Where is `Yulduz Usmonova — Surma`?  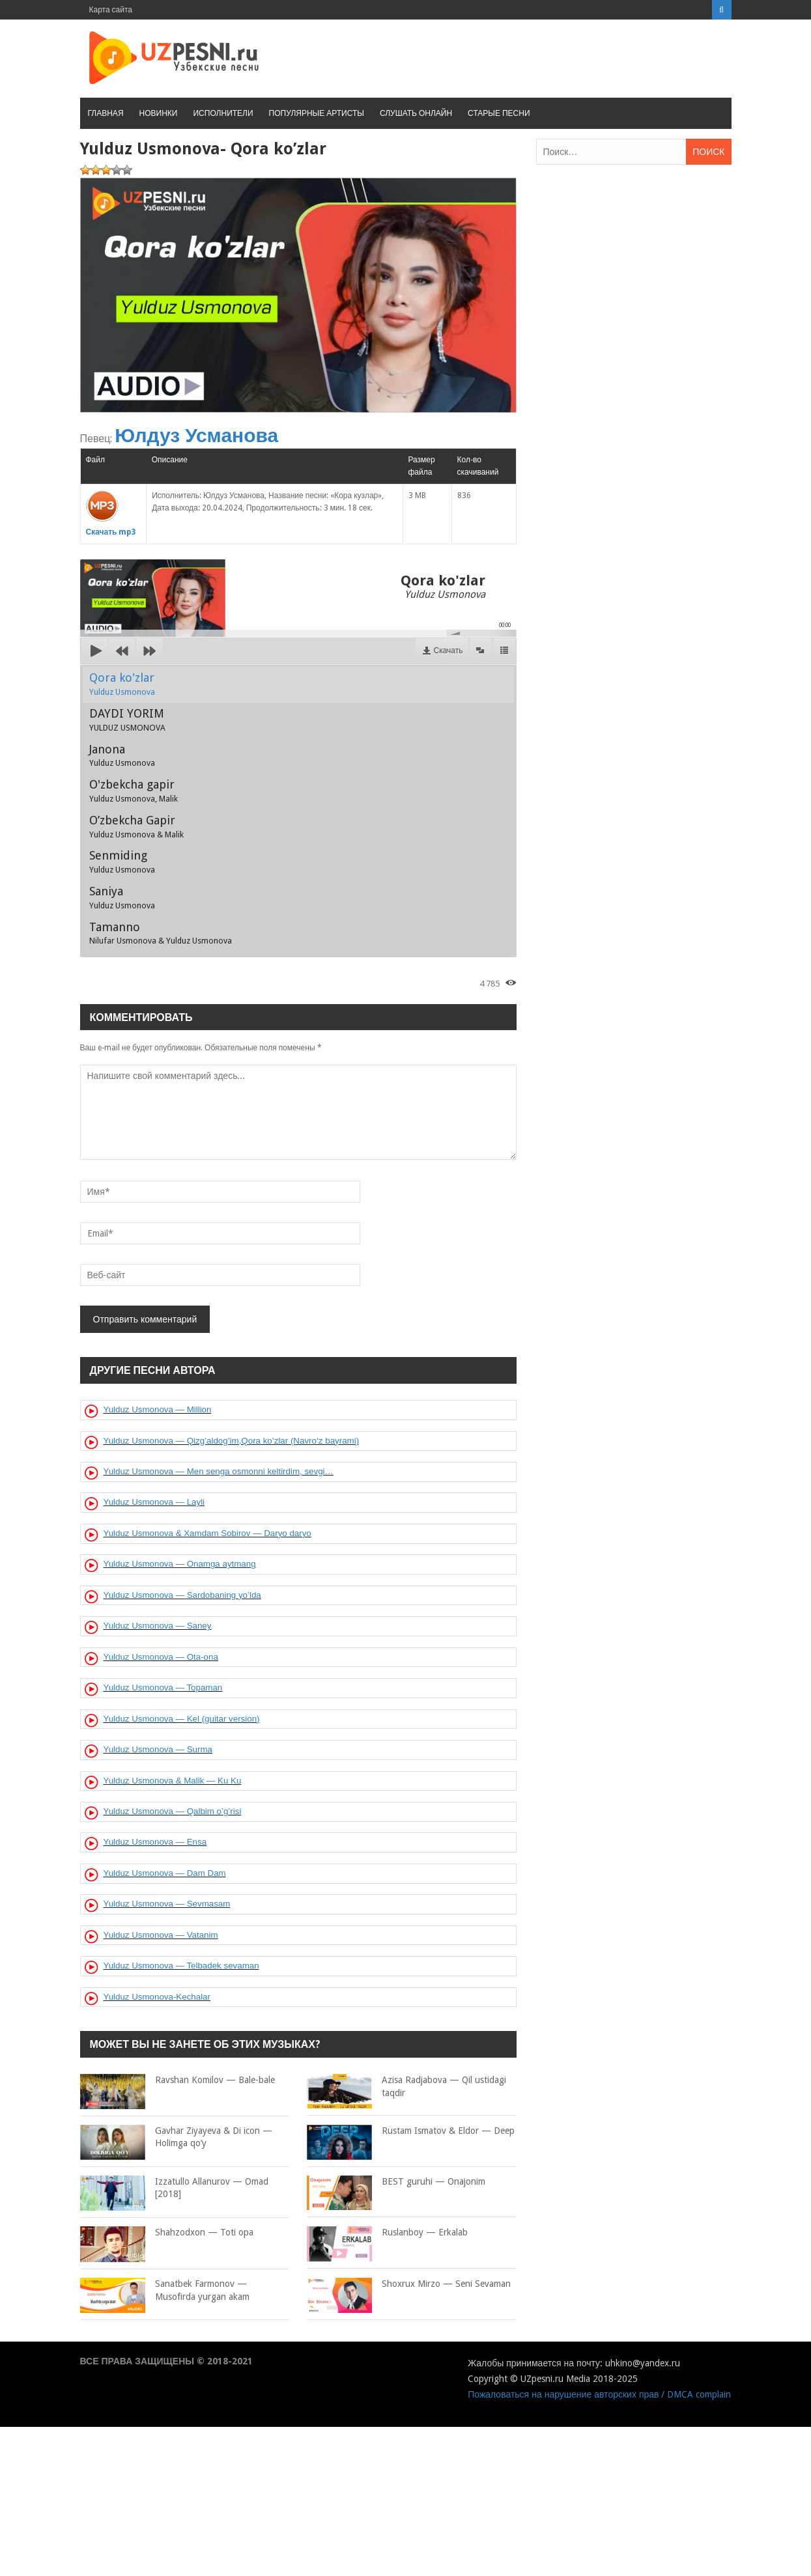
Yulduz Usmonova — Surma is located at coordinates (158, 1749).